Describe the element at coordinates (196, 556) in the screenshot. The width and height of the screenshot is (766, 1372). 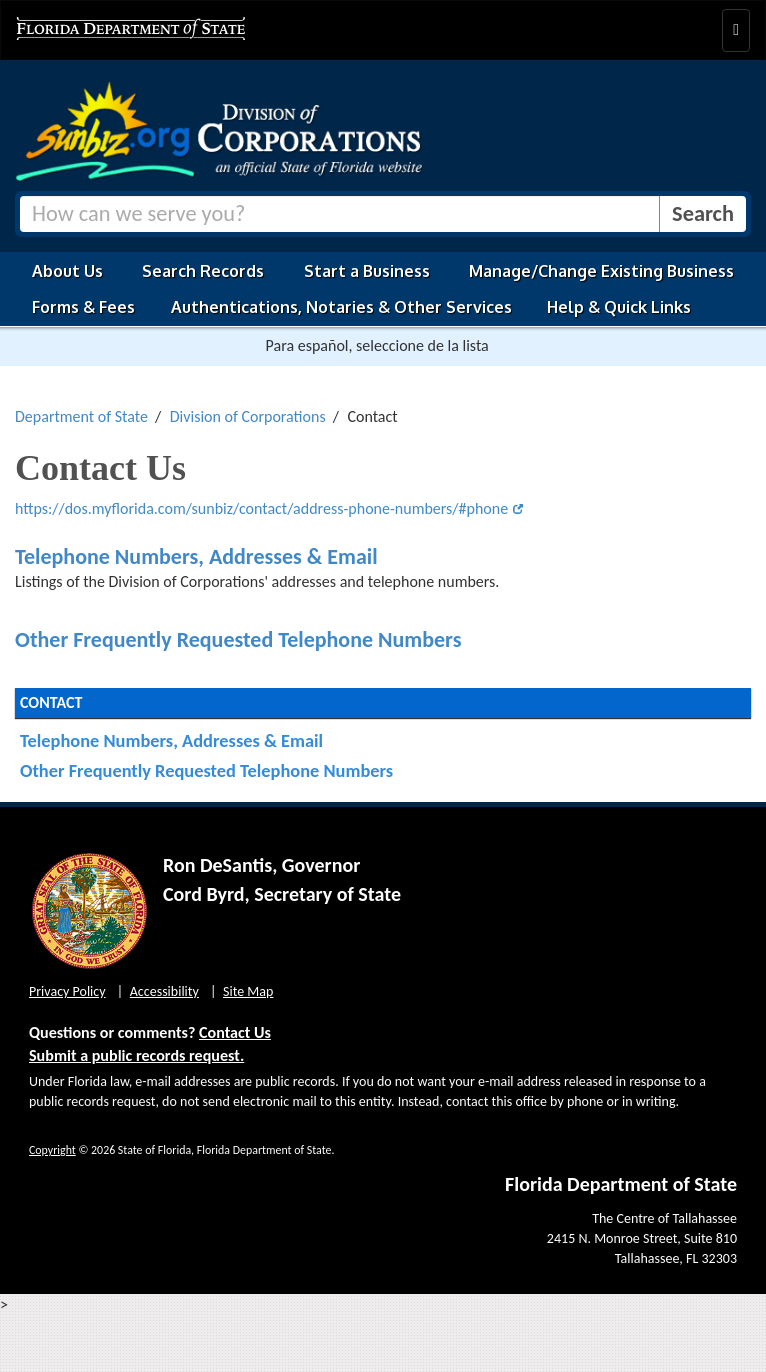
I see `Telephone Numbers, Addresses & Email` at that location.